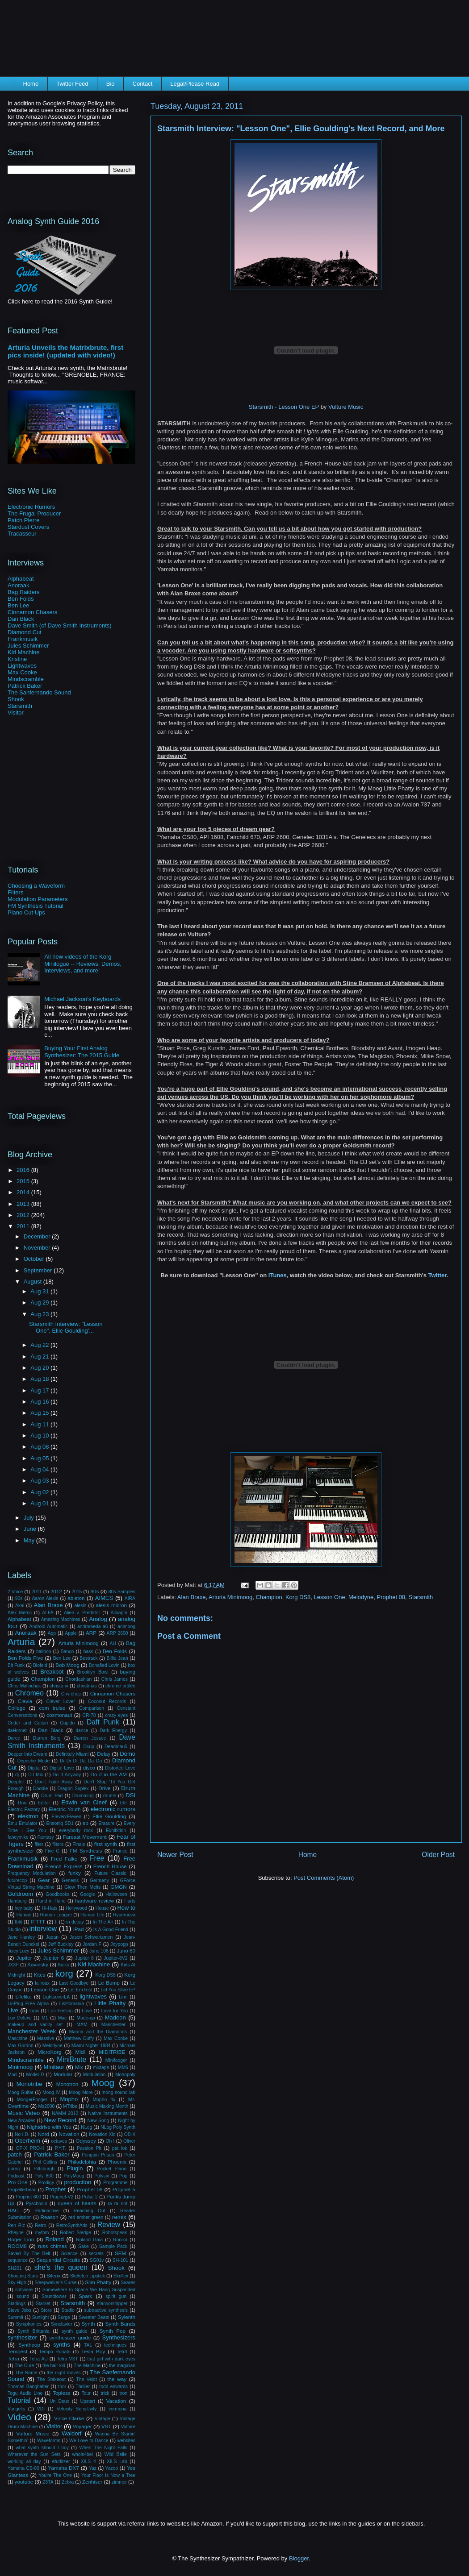  What do you see at coordinates (122, 2351) in the screenshot?
I see `Tetr4` at bounding box center [122, 2351].